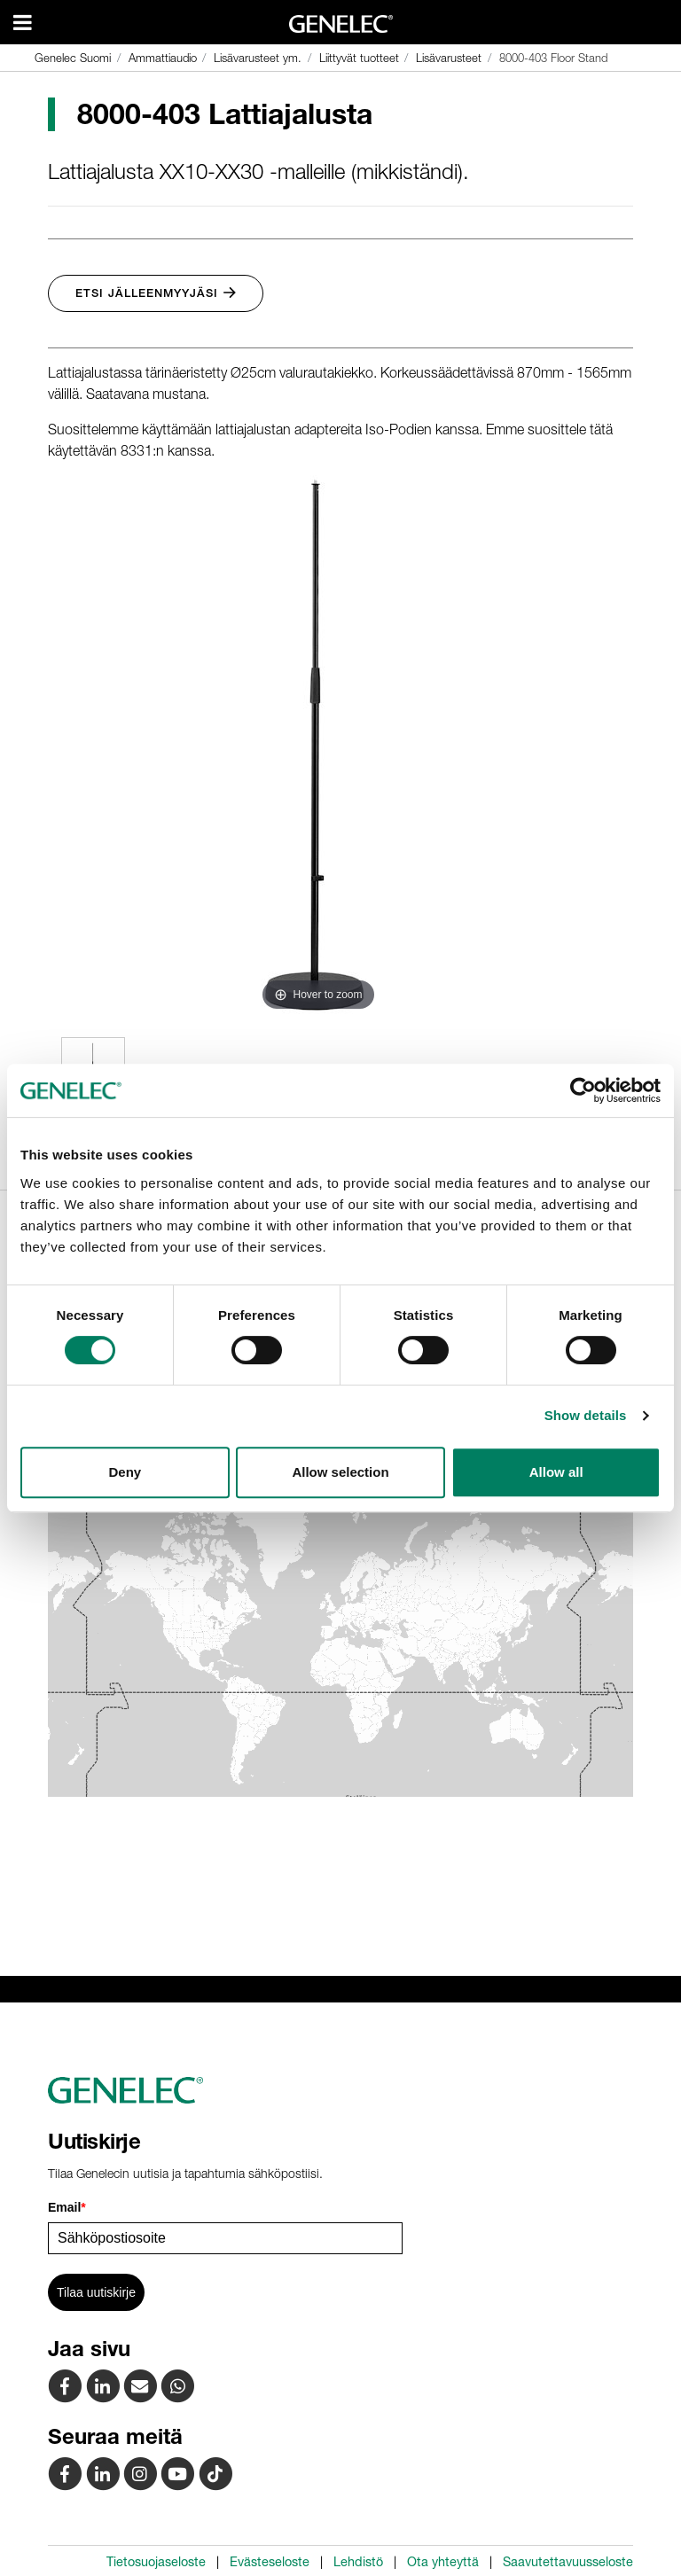  Describe the element at coordinates (124, 1471) in the screenshot. I see `Deny` at that location.